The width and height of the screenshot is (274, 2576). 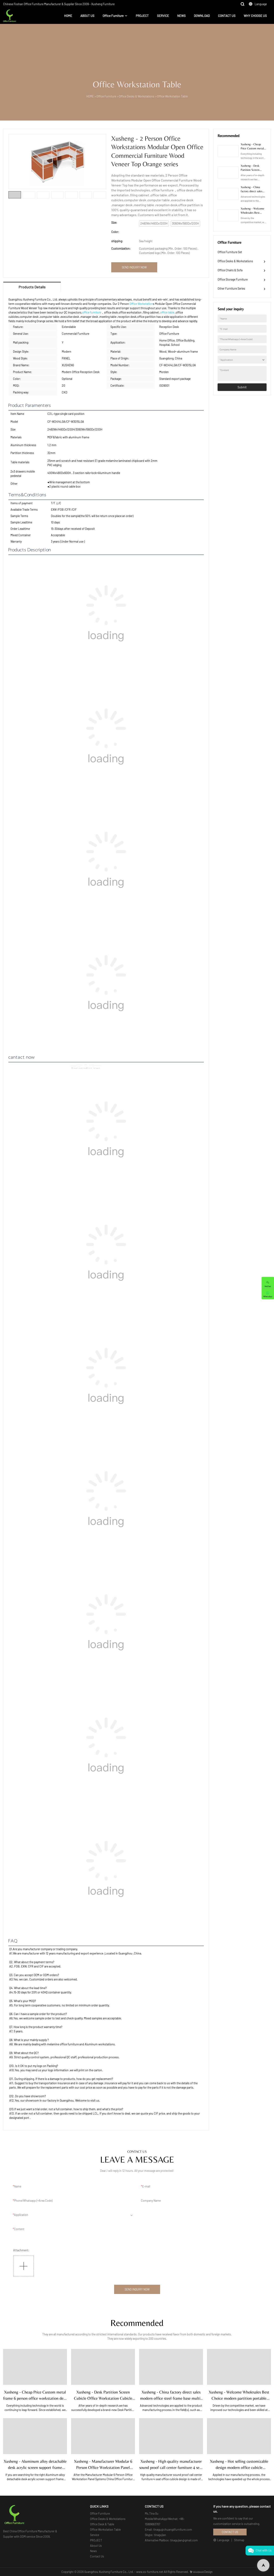 I want to click on Office Workstation, so click(x=141, y=303).